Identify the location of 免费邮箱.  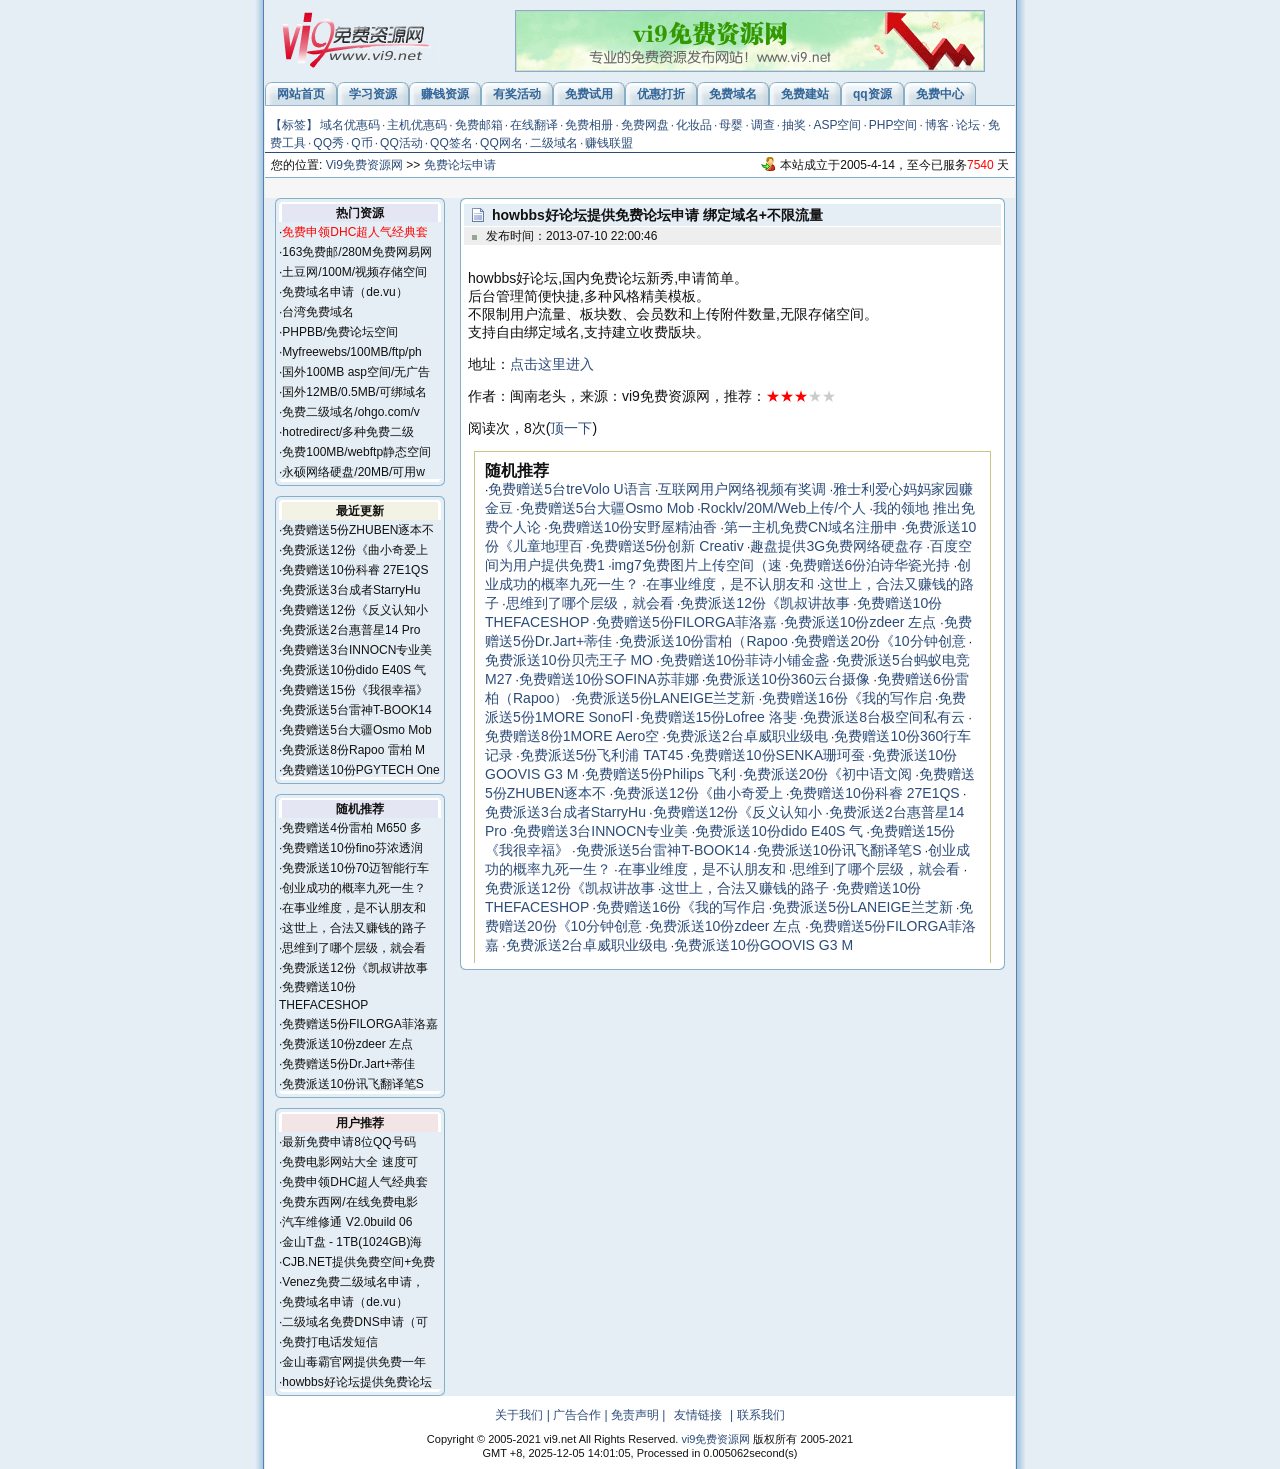
(479, 125).